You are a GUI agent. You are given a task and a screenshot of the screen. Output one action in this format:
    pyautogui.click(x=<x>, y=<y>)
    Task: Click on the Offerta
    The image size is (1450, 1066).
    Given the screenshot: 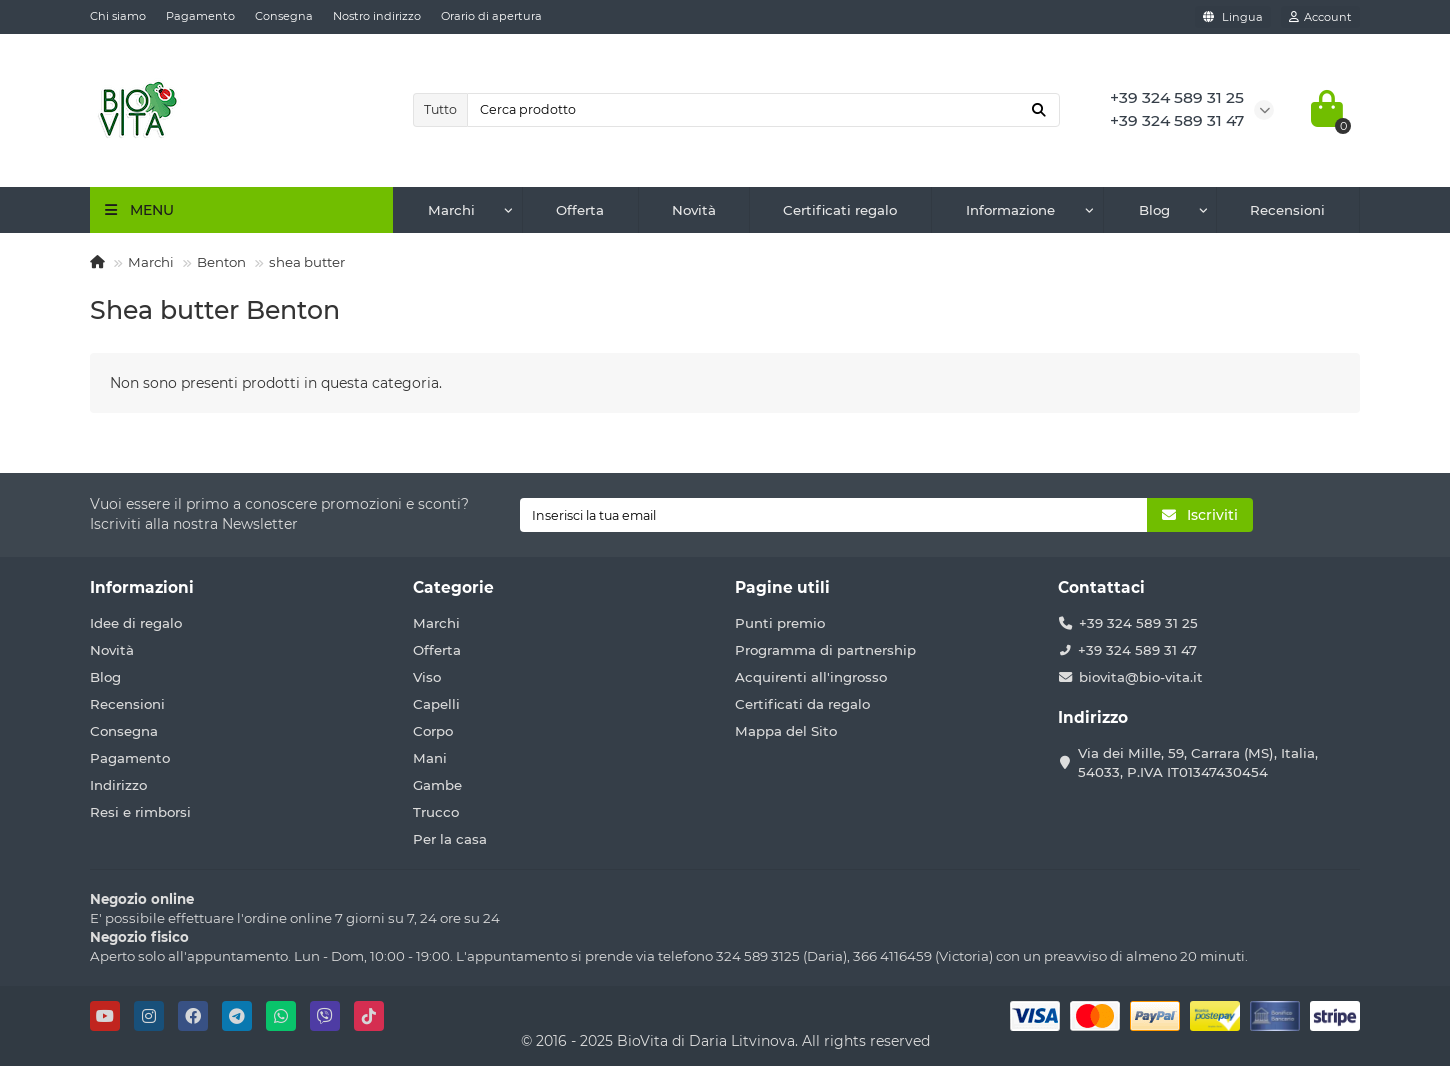 What is the action you would take?
    pyautogui.click(x=580, y=210)
    